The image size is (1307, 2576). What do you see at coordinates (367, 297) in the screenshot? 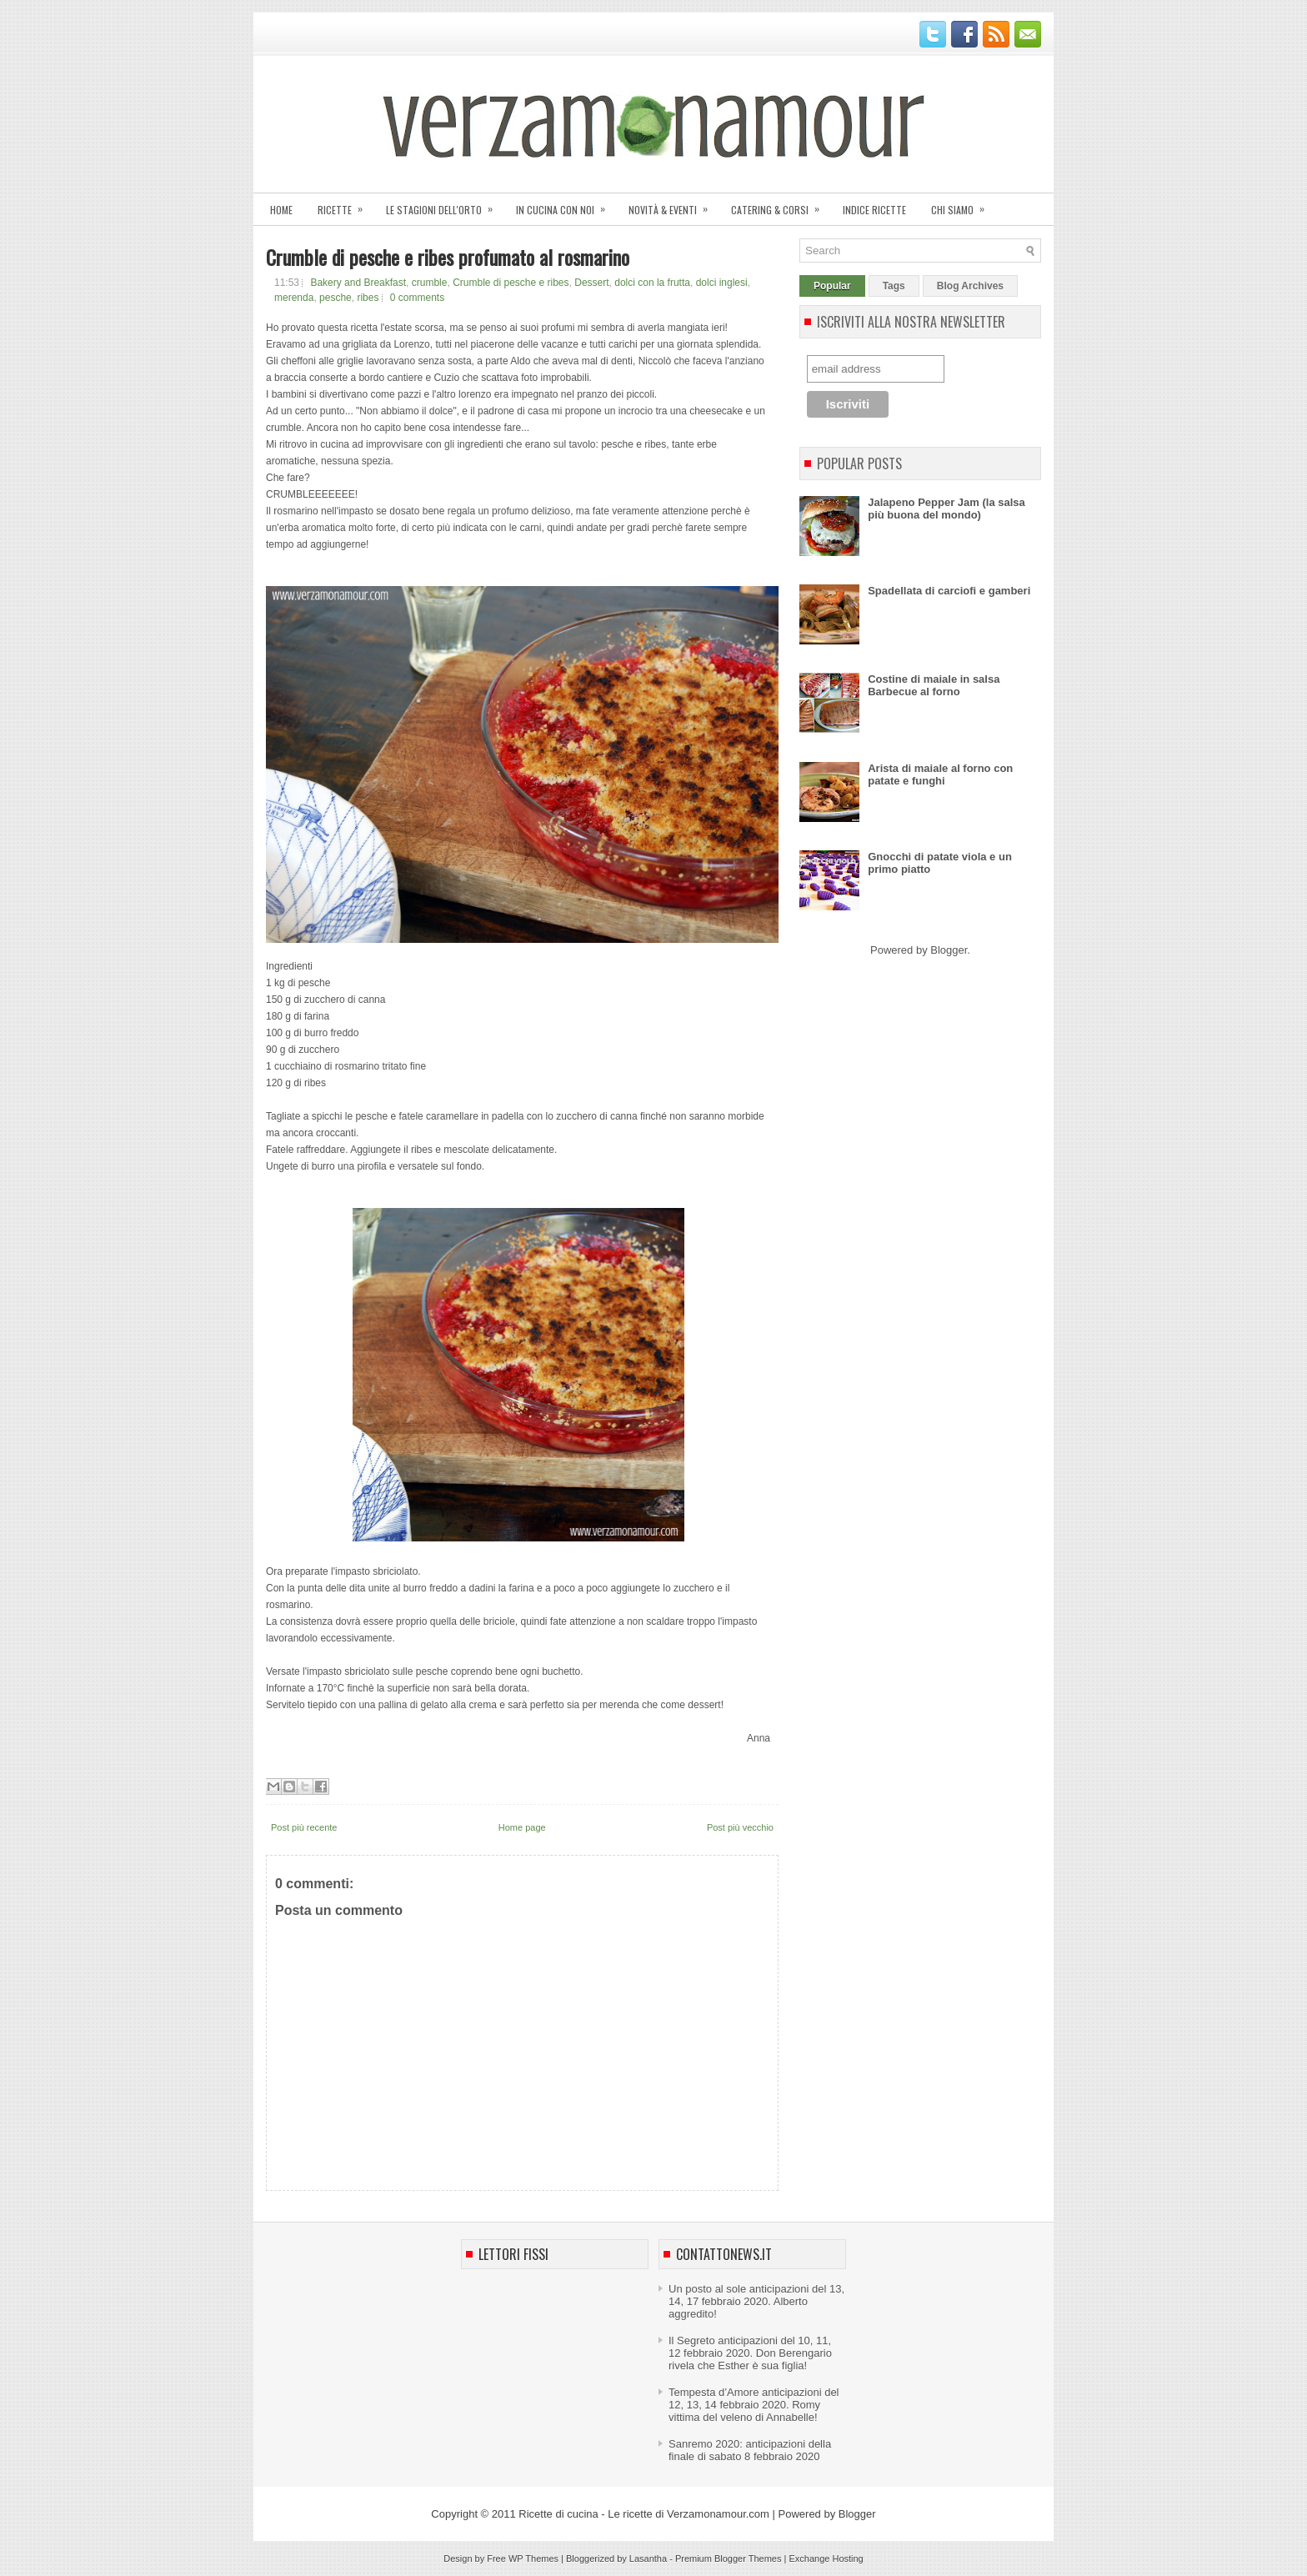
I see `ribes` at bounding box center [367, 297].